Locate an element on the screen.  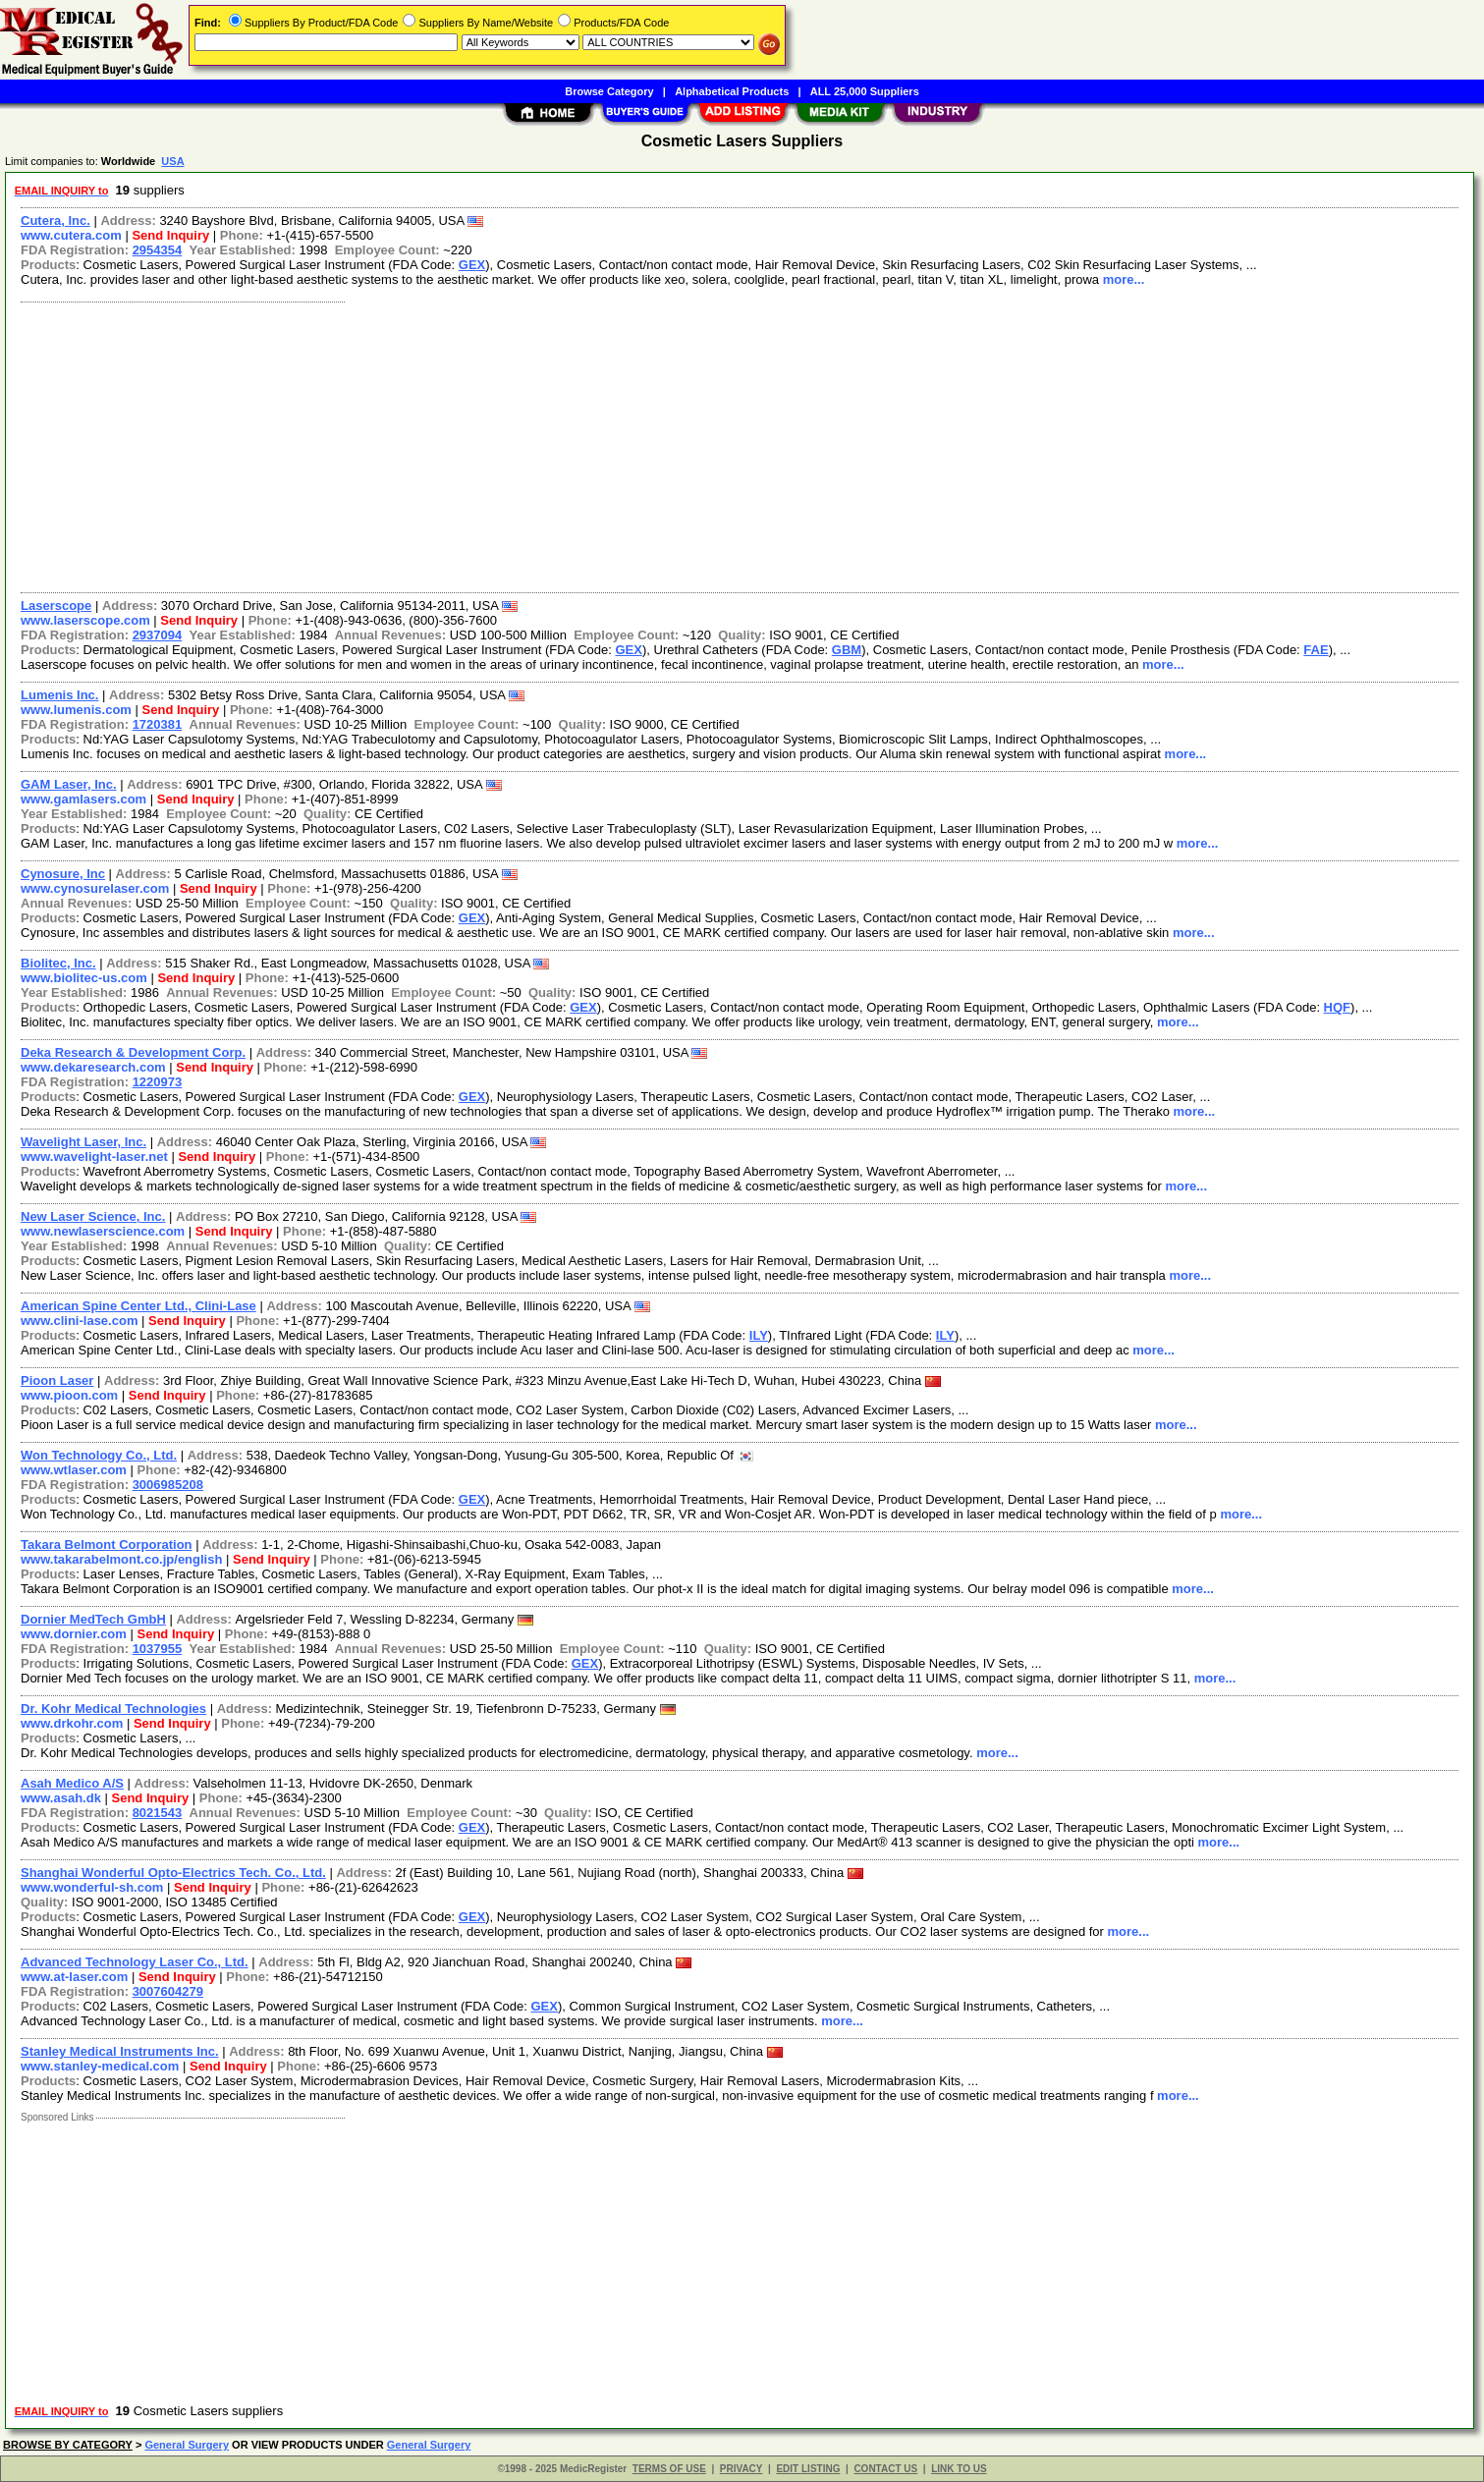
CONTACT US is located at coordinates (885, 2468).